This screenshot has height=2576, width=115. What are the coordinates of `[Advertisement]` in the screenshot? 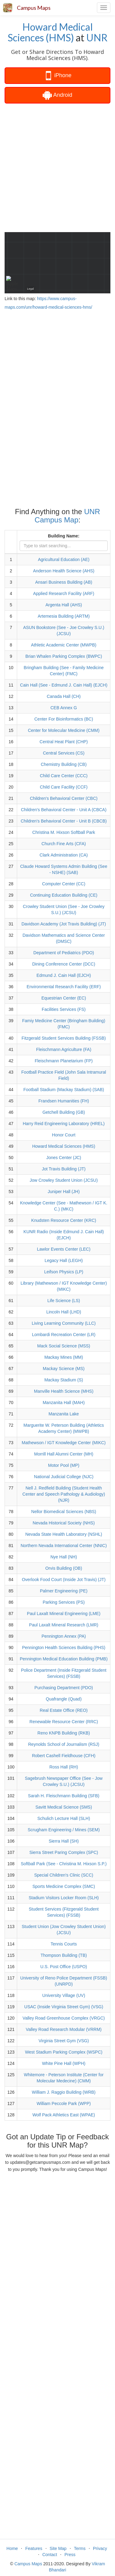 It's located at (57, 167).